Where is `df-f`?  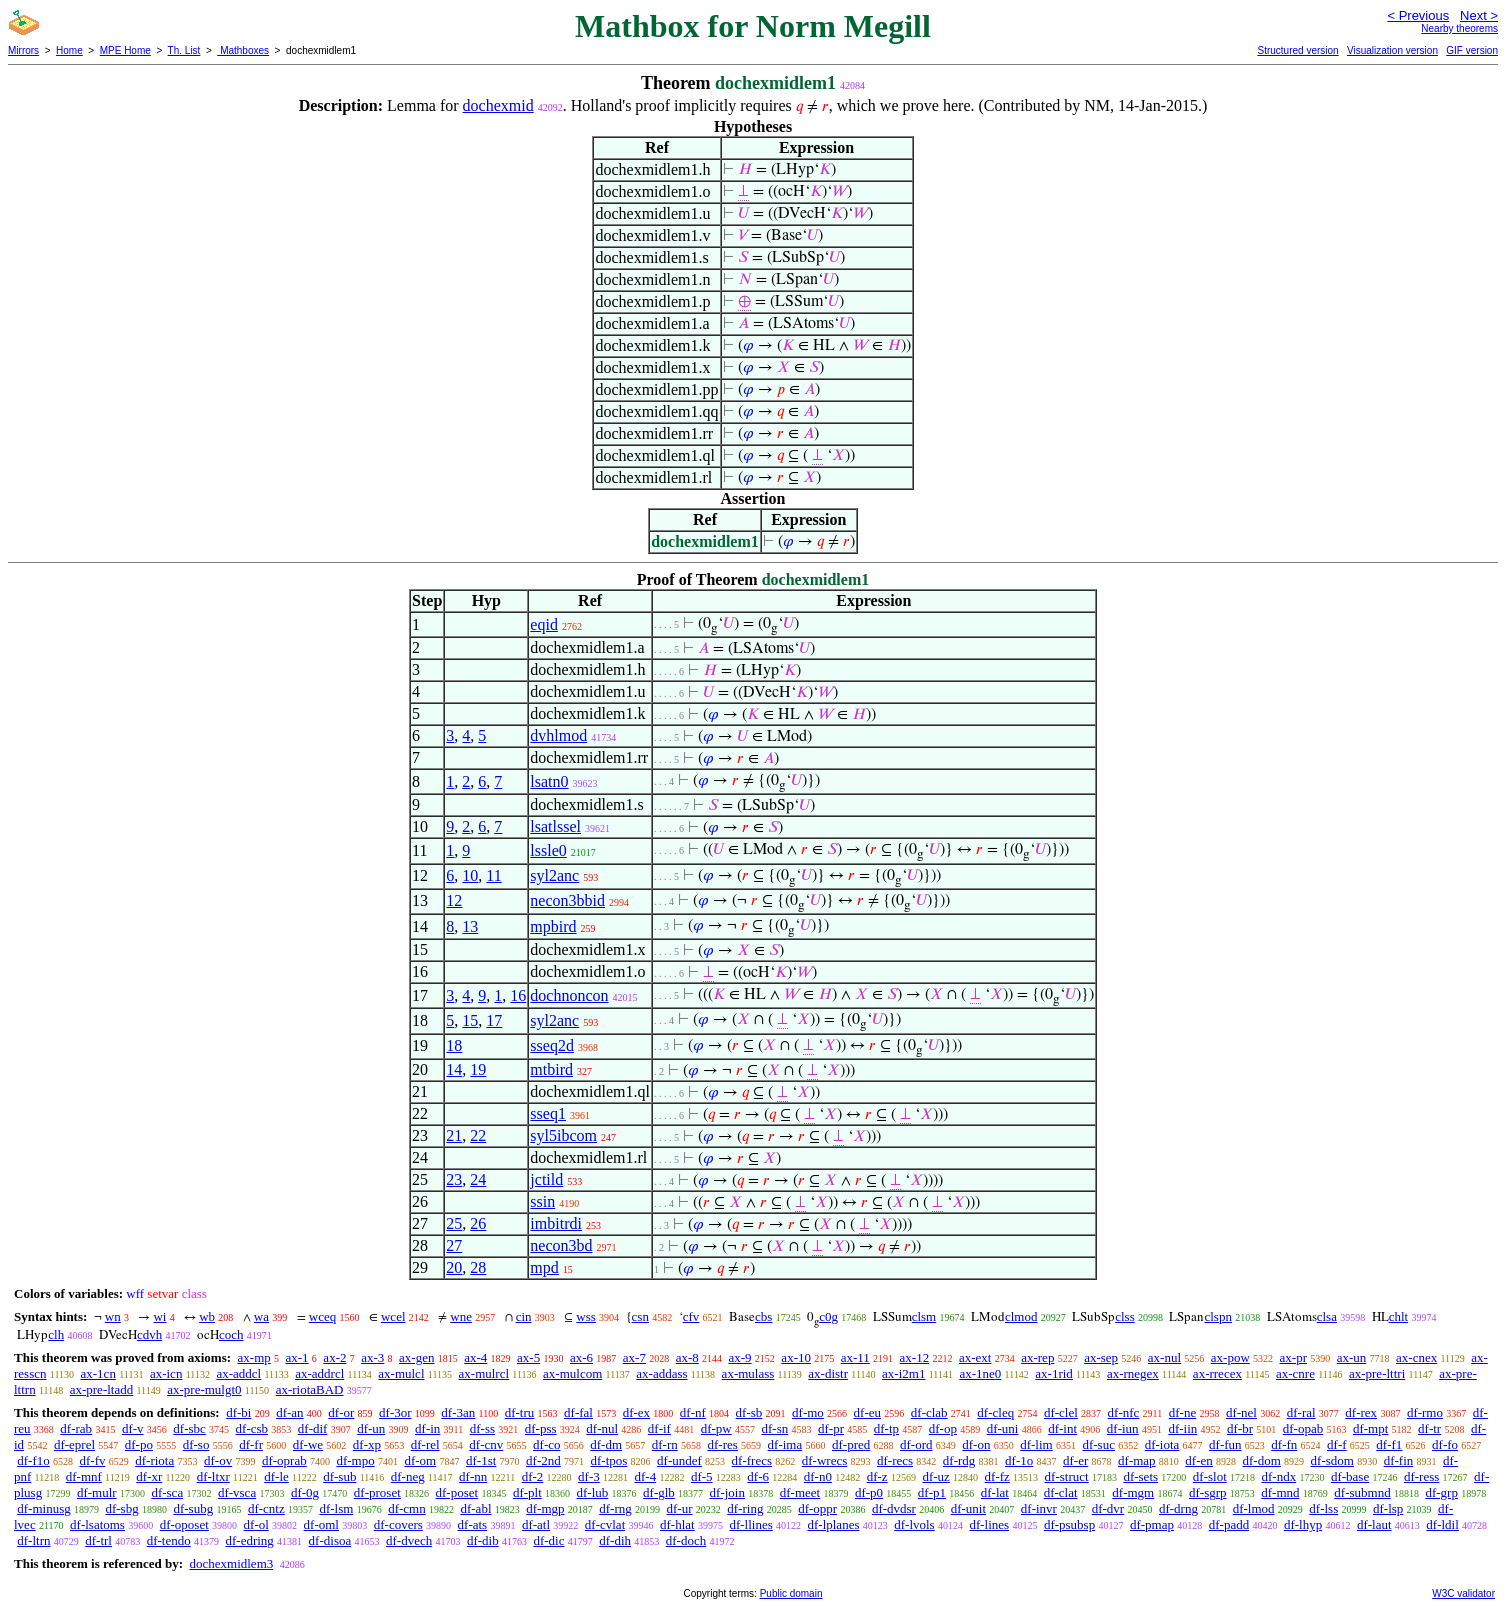
df-f is located at coordinates (1337, 1444).